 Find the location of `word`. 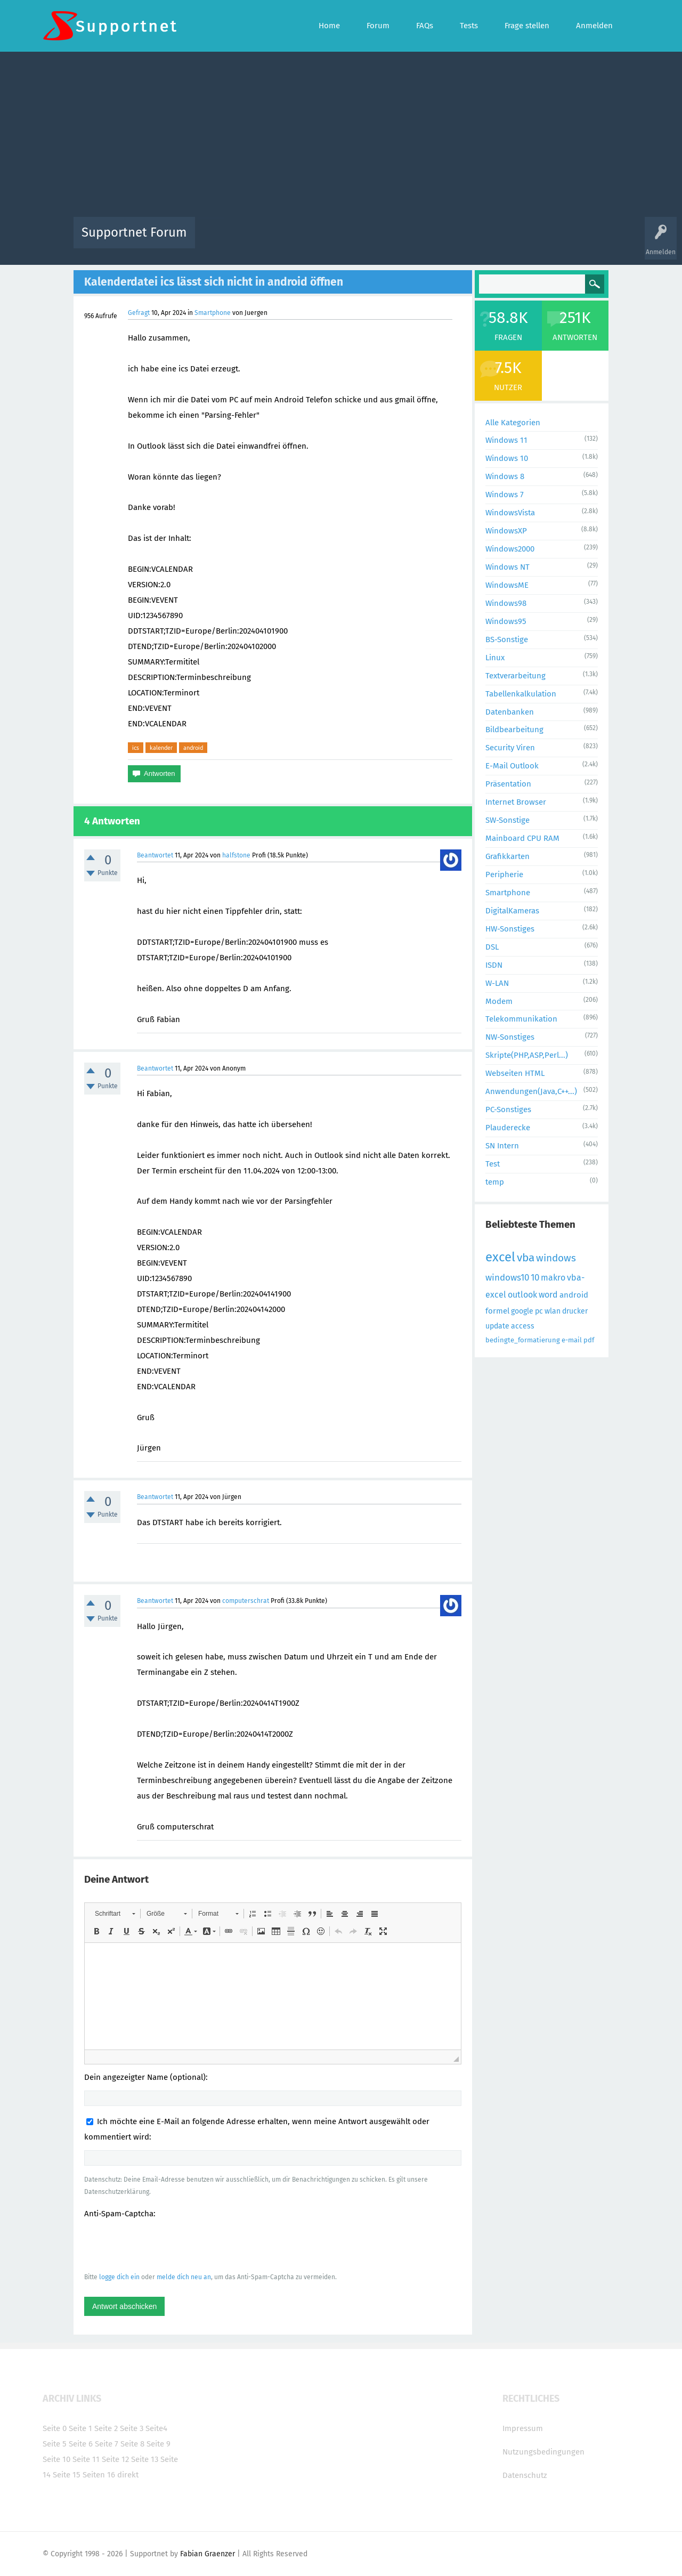

word is located at coordinates (548, 1295).